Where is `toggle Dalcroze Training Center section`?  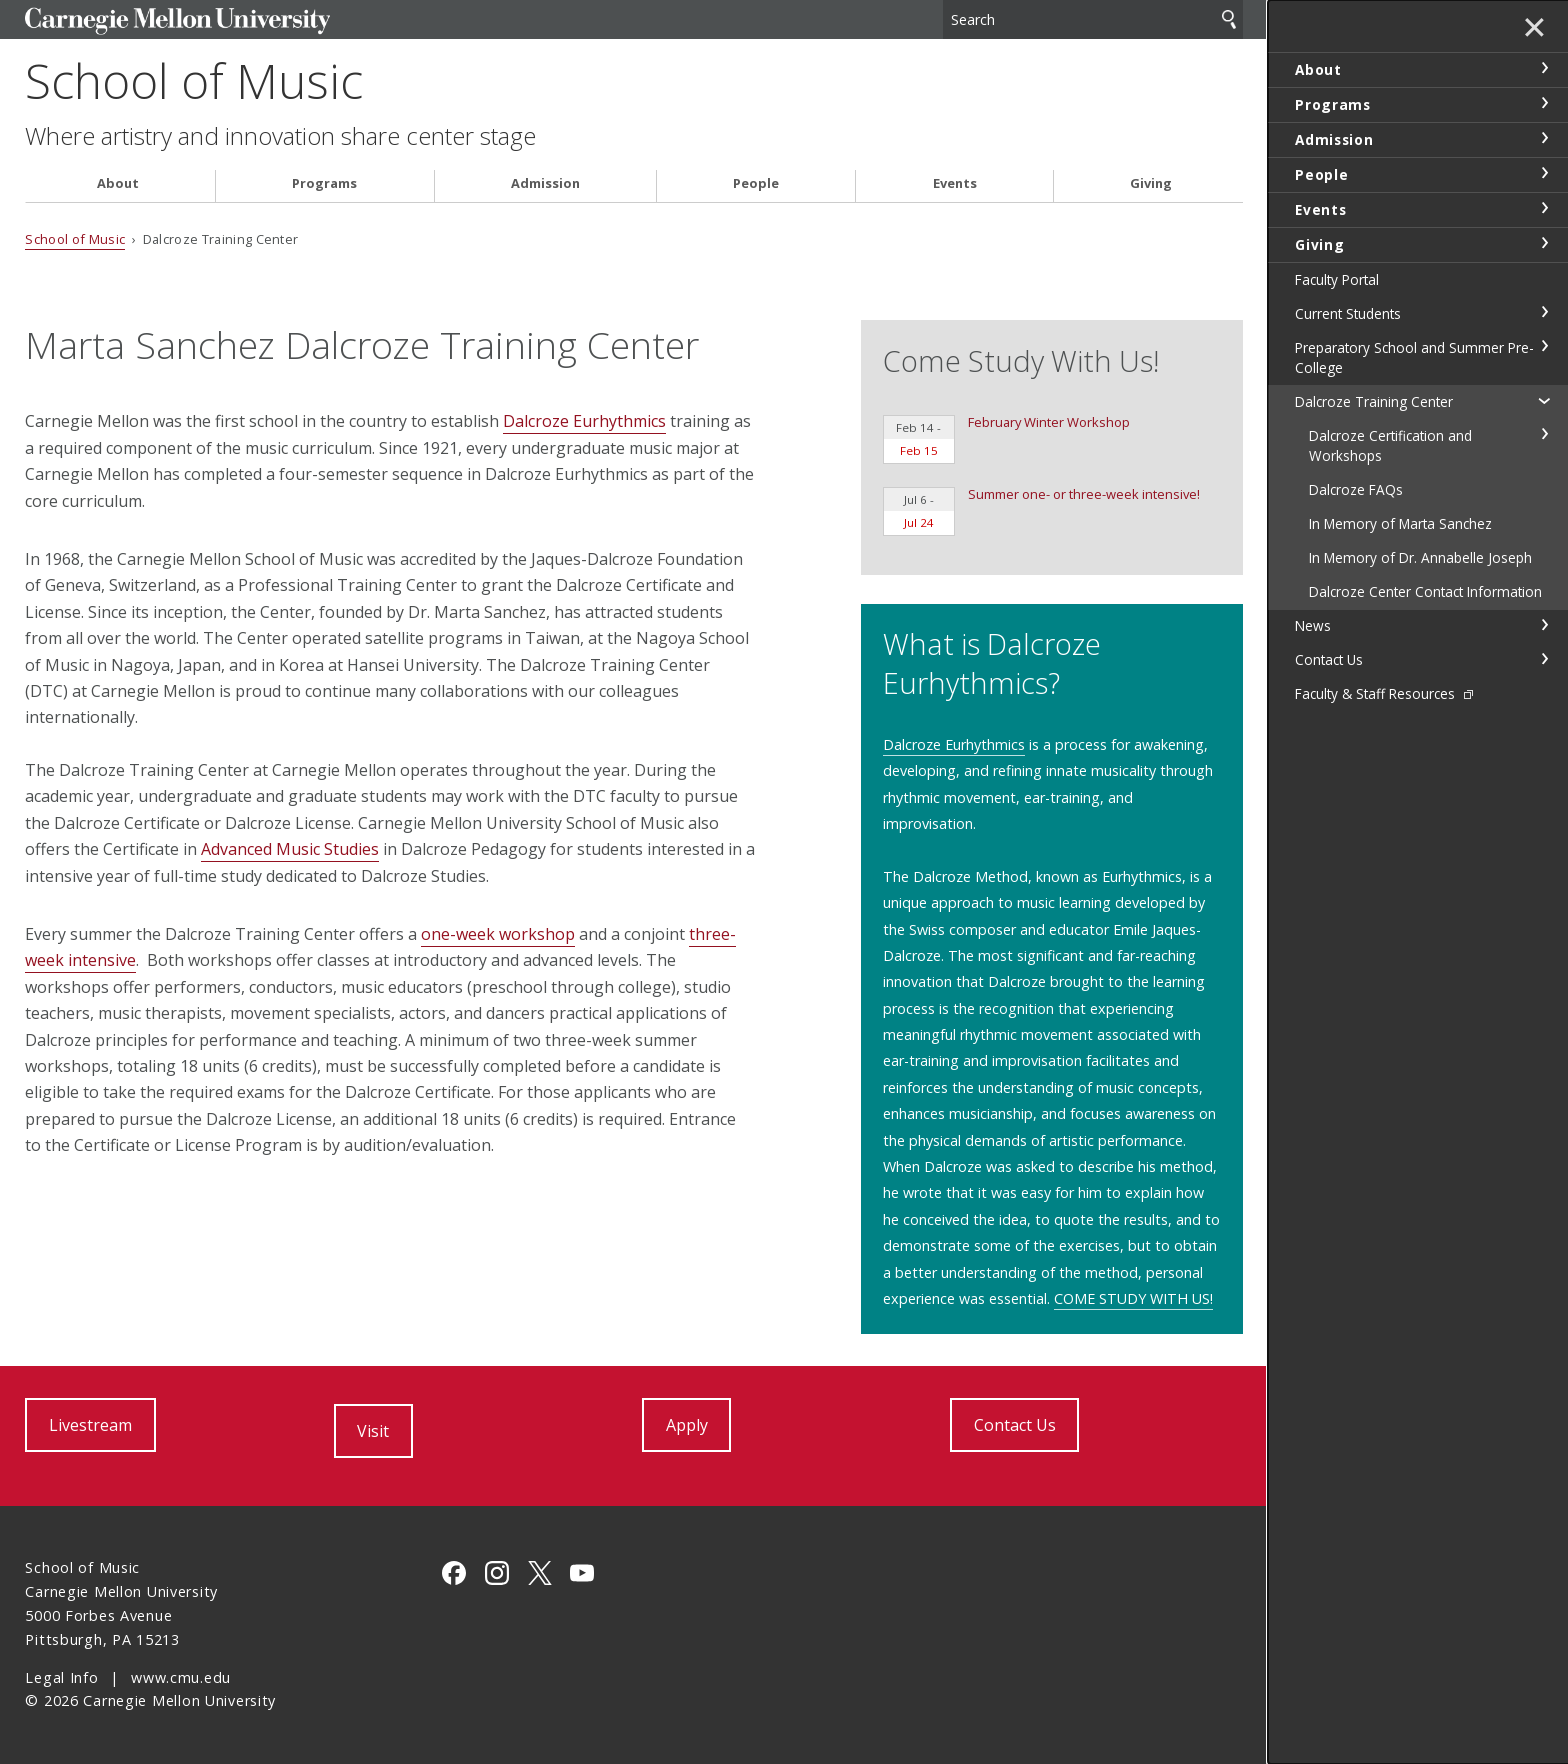 toggle Dalcroze Training Center section is located at coordinates (1544, 400).